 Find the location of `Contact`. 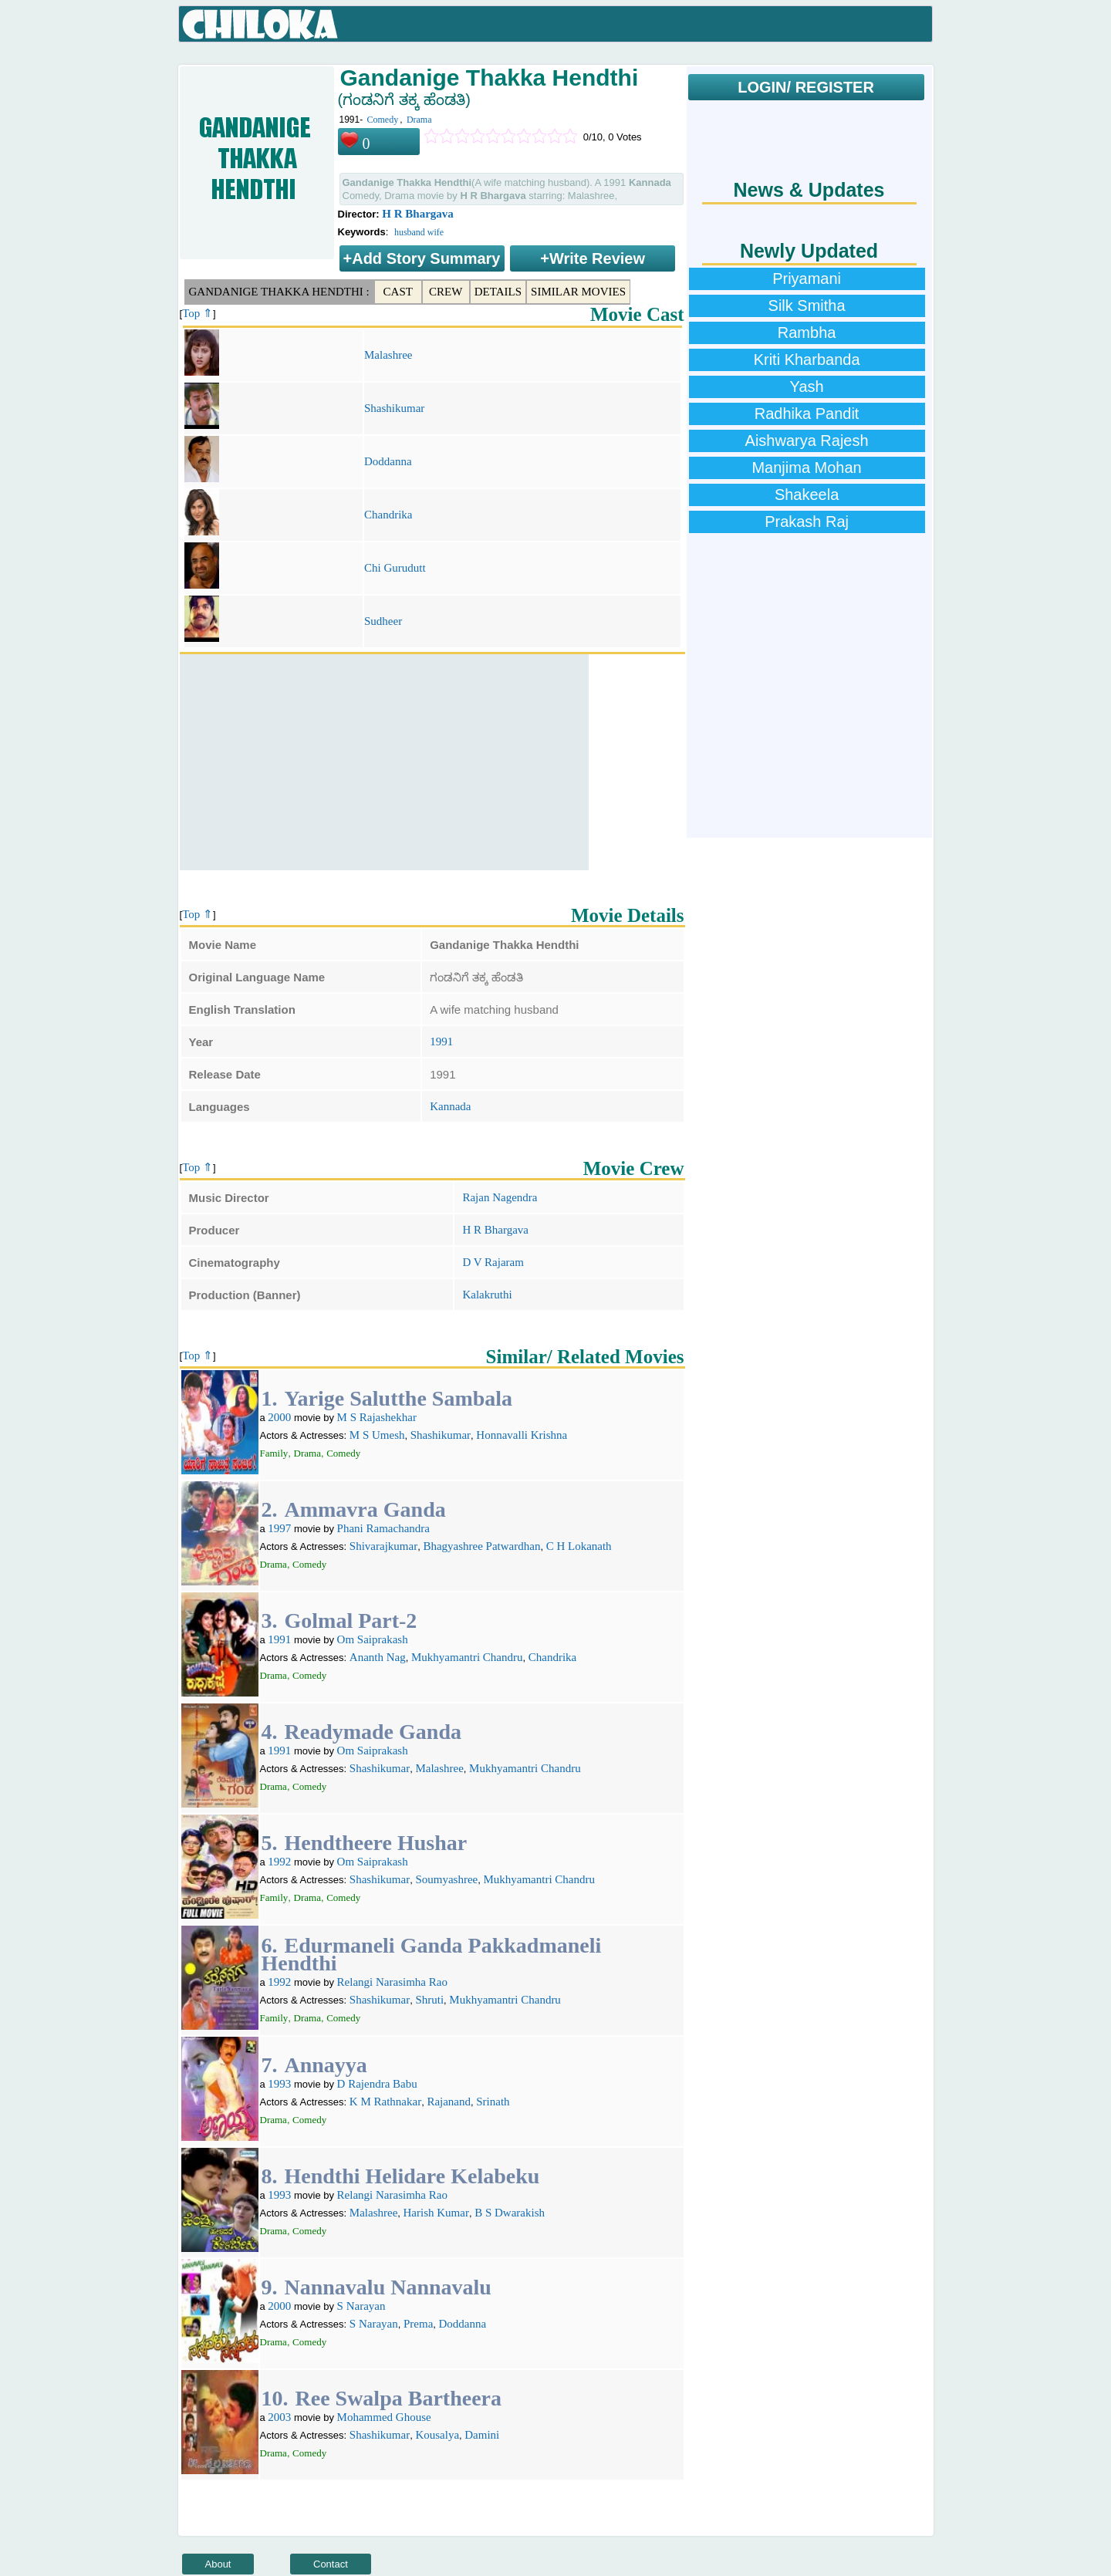

Contact is located at coordinates (330, 2564).